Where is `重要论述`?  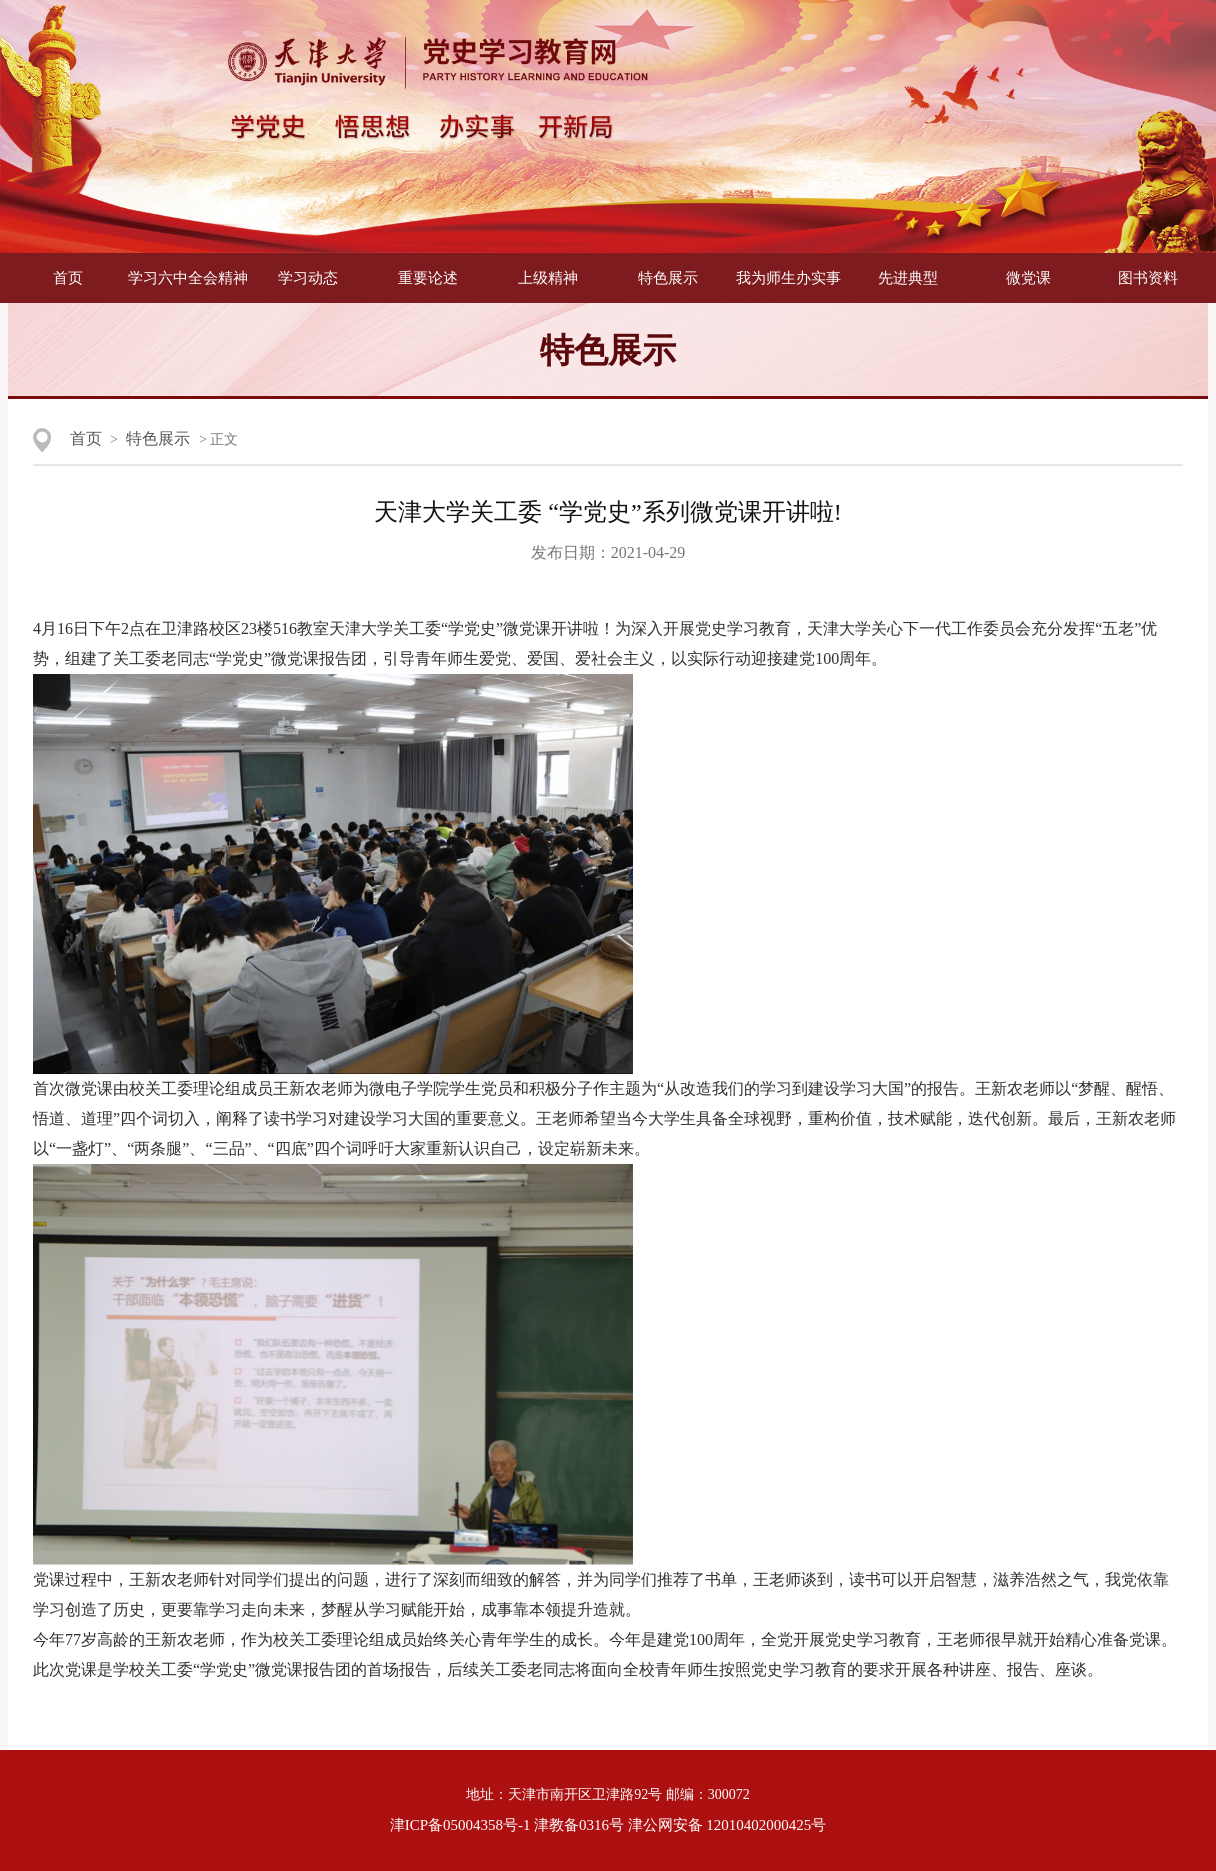
重要论述 is located at coordinates (428, 278).